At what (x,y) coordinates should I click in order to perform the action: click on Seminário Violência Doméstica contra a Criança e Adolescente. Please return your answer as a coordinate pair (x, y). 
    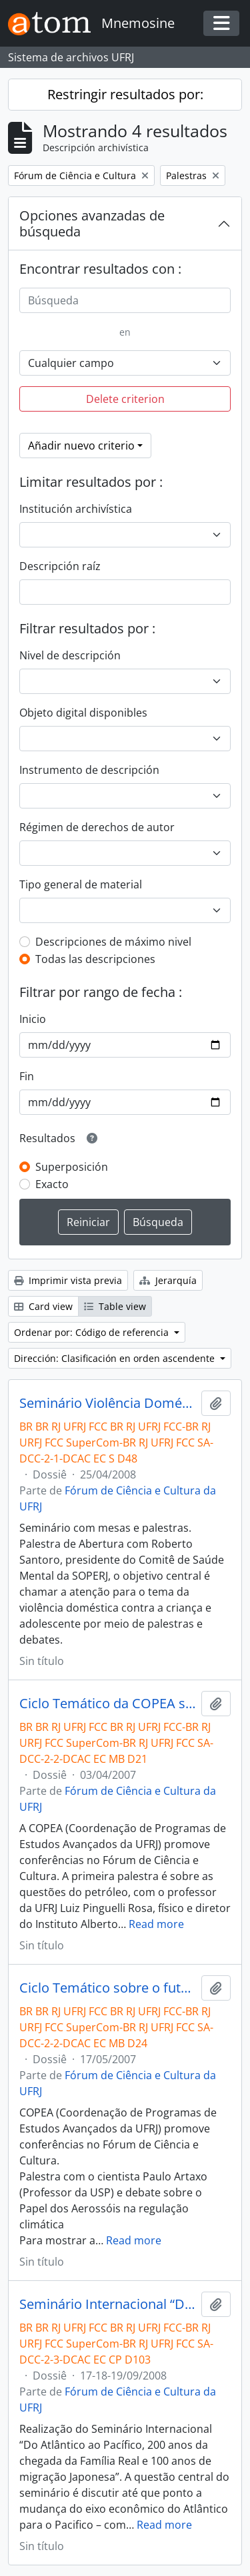
    Looking at the image, I should click on (107, 1403).